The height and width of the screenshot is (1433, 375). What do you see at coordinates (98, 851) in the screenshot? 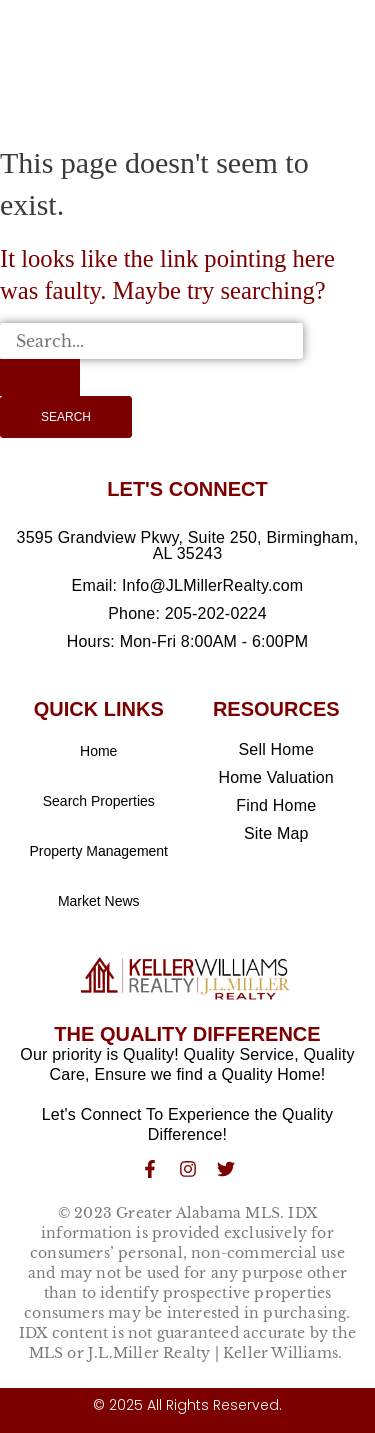
I see `Property Management` at bounding box center [98, 851].